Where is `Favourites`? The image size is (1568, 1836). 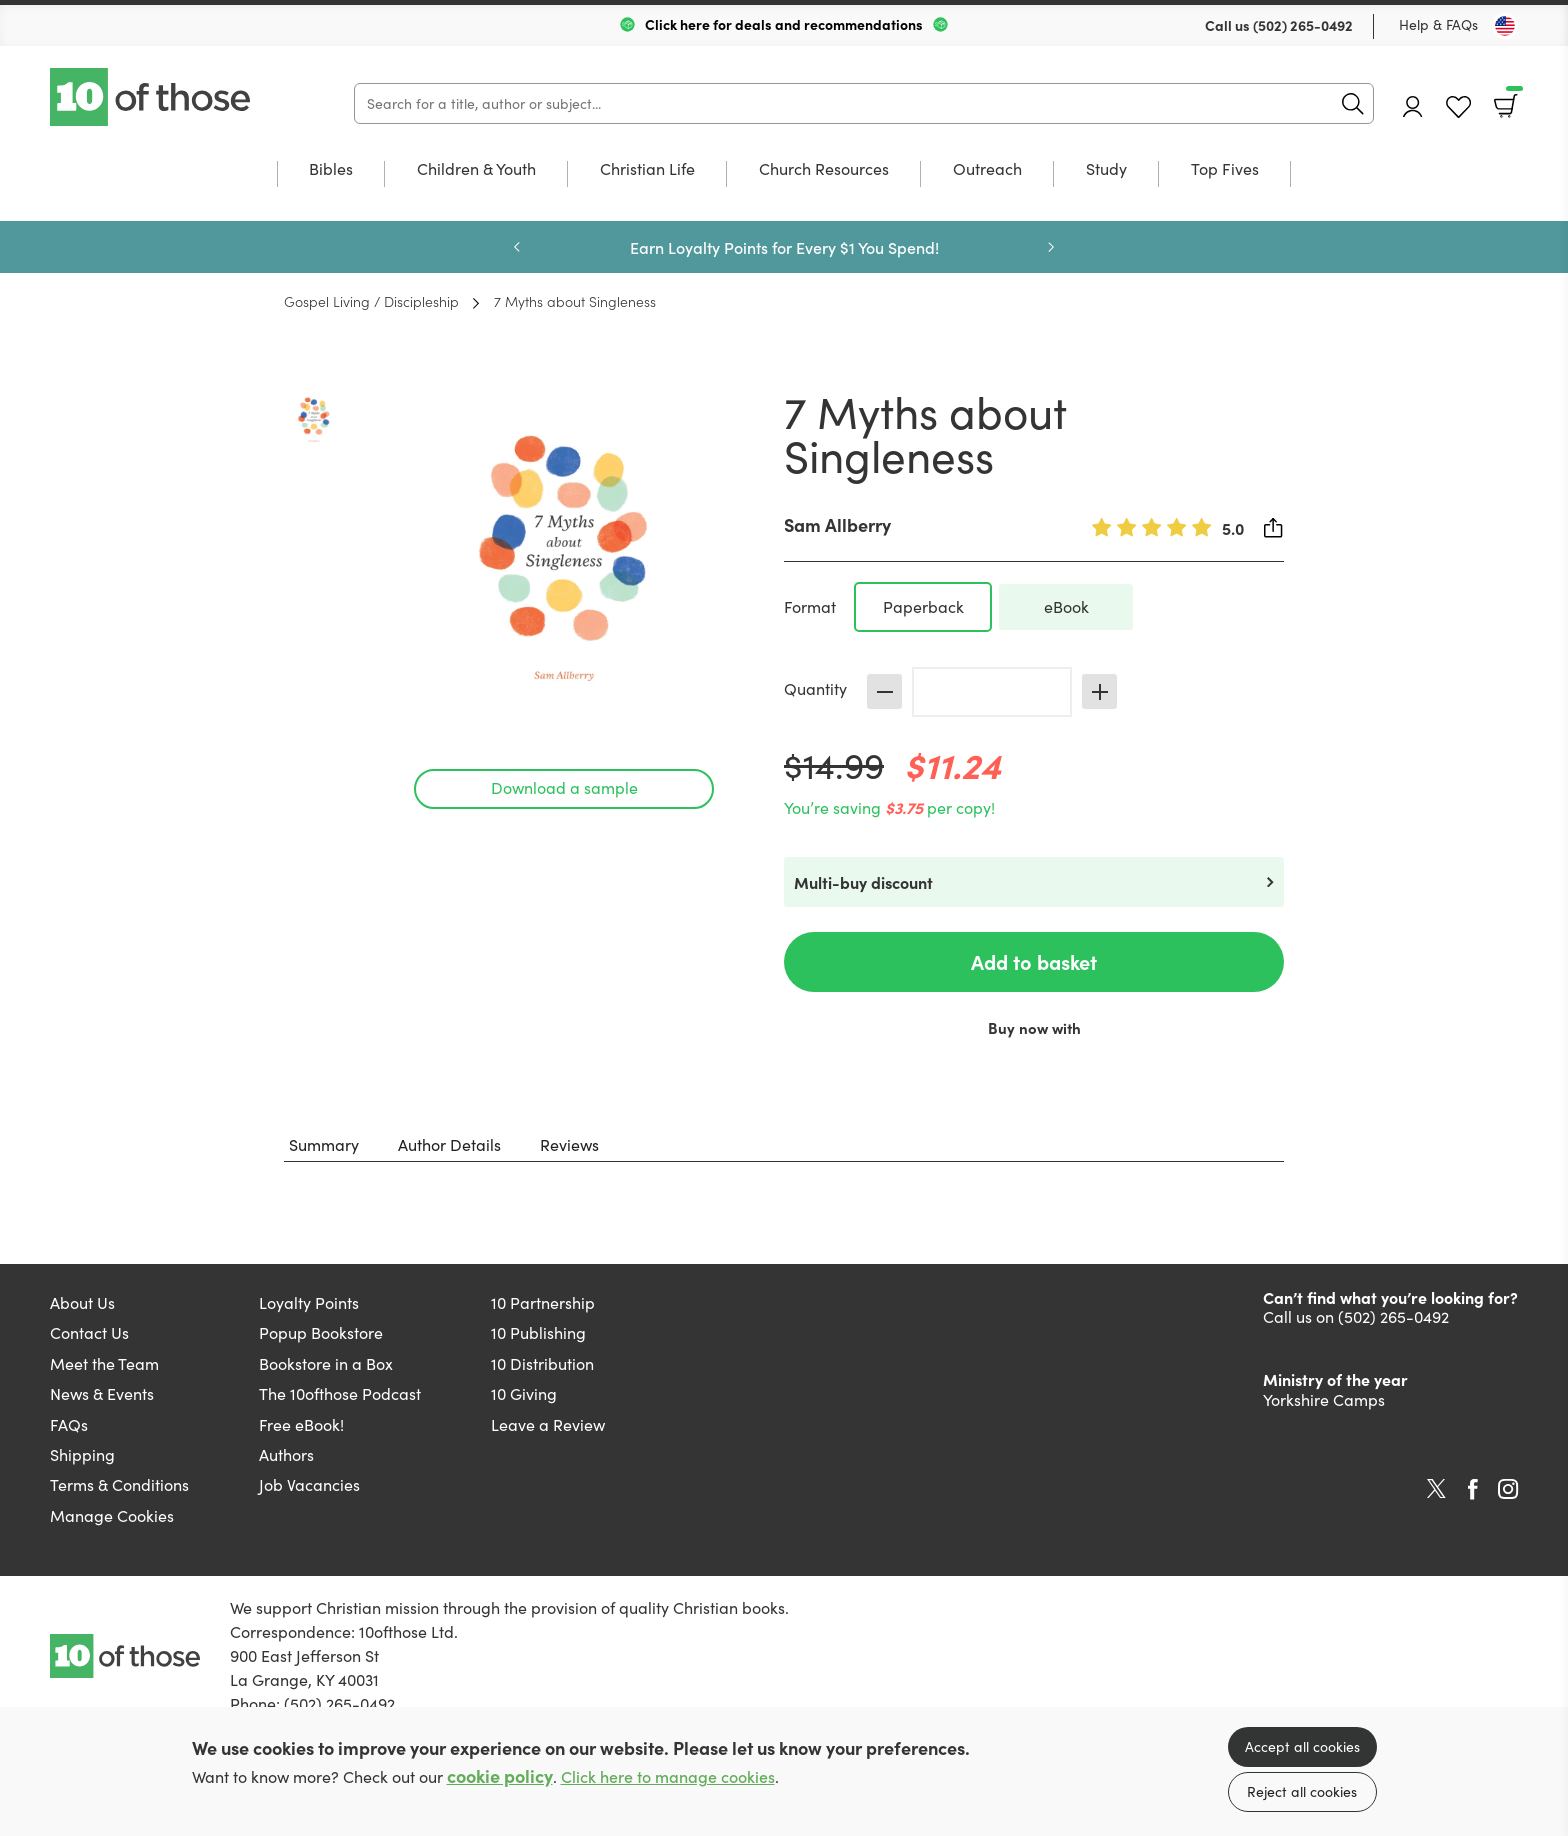
Favourites is located at coordinates (1458, 107).